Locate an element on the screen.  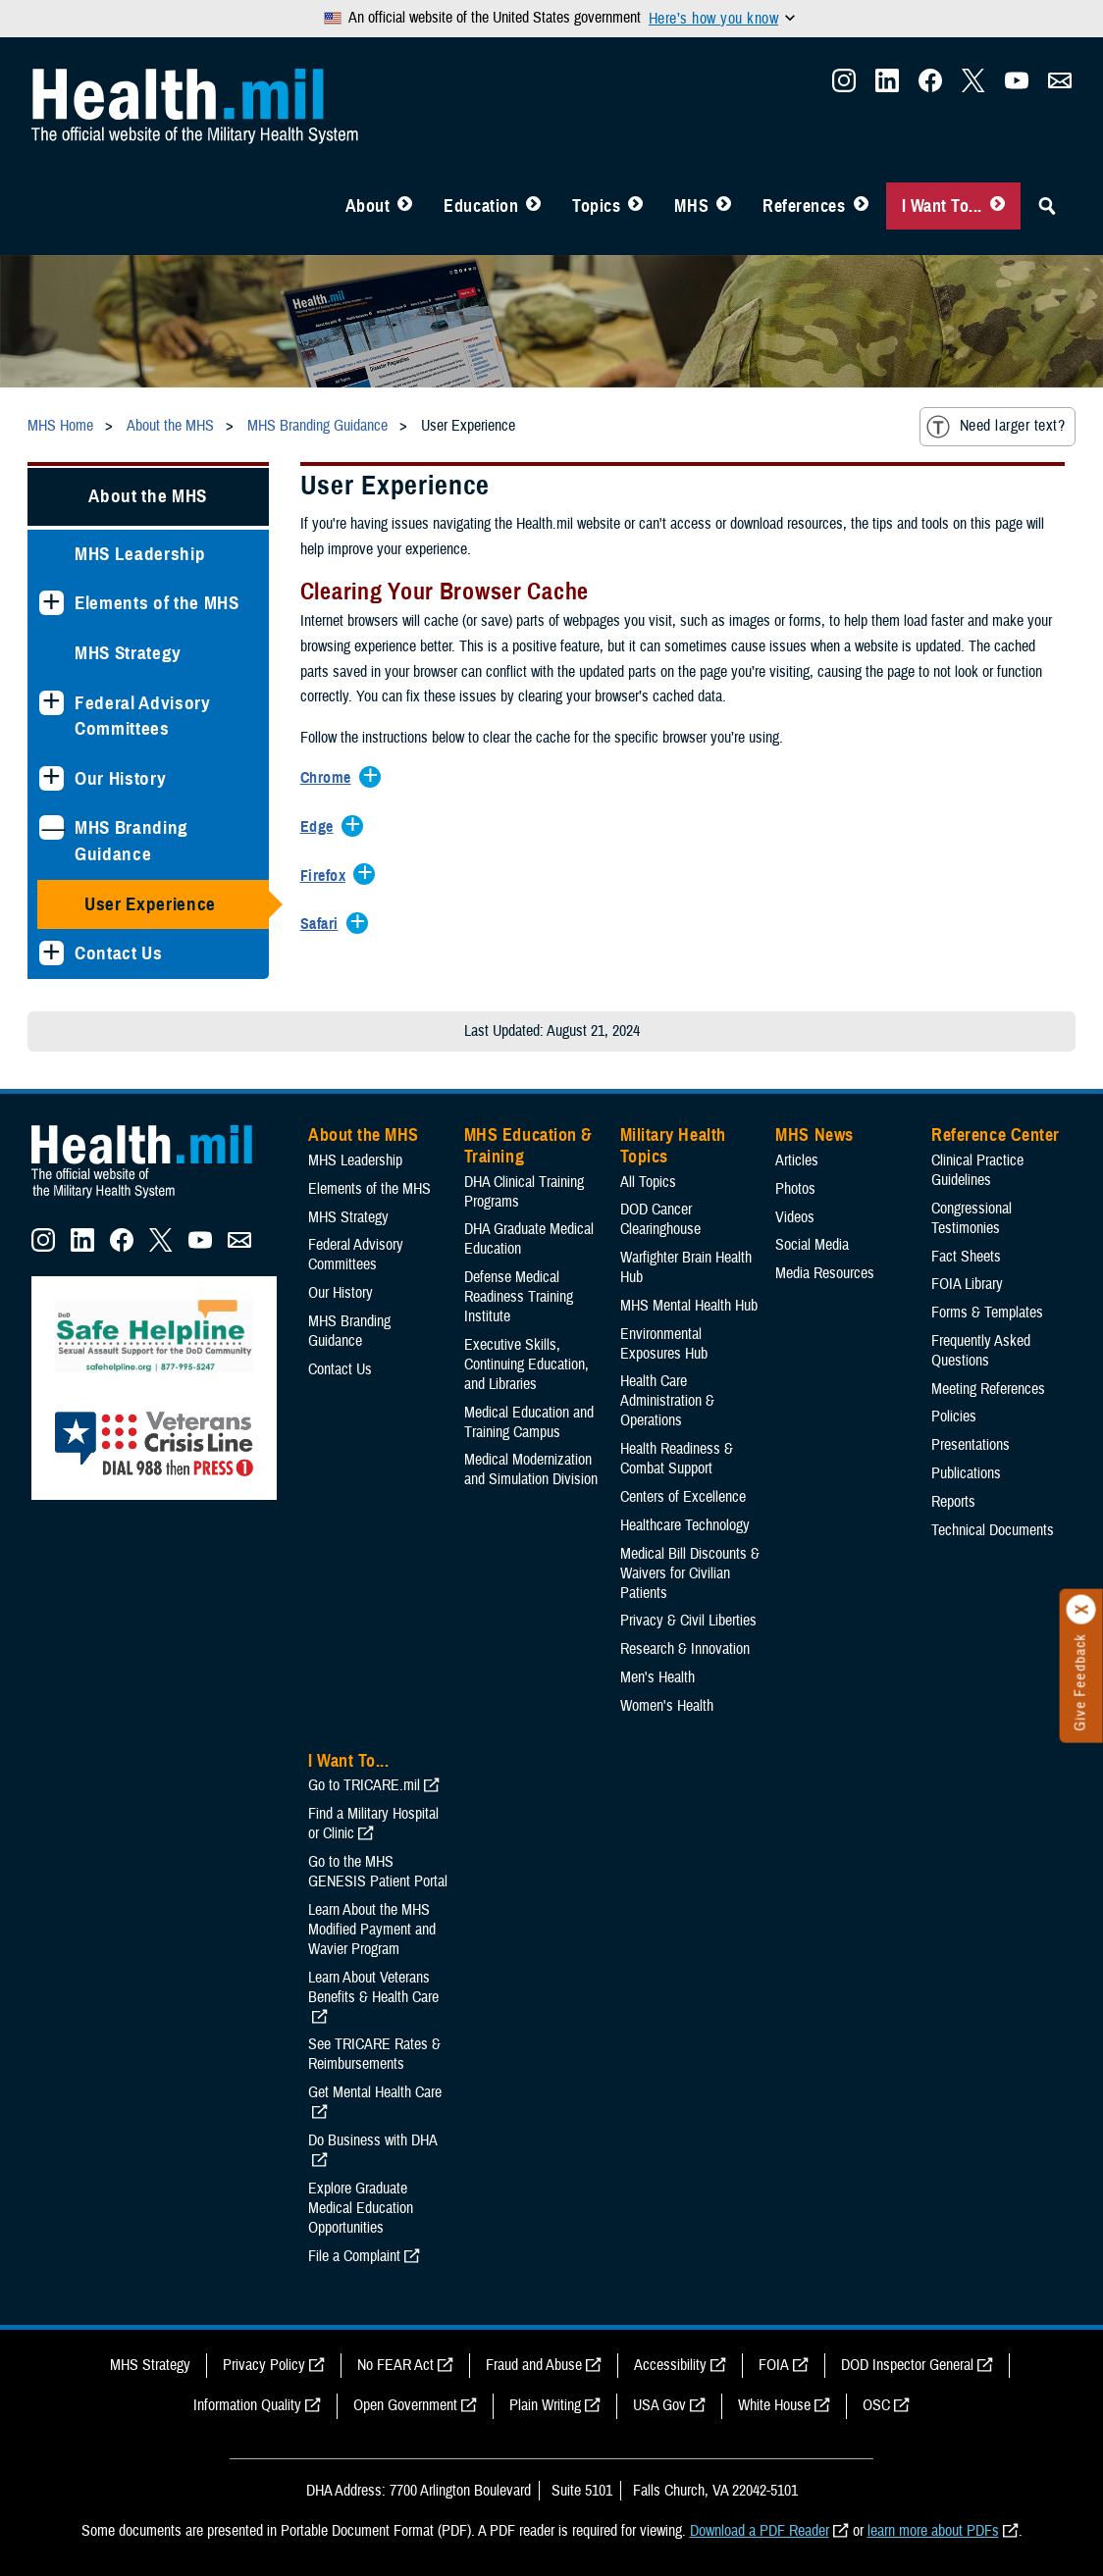
MHS Branding Guidance is located at coordinates (131, 840).